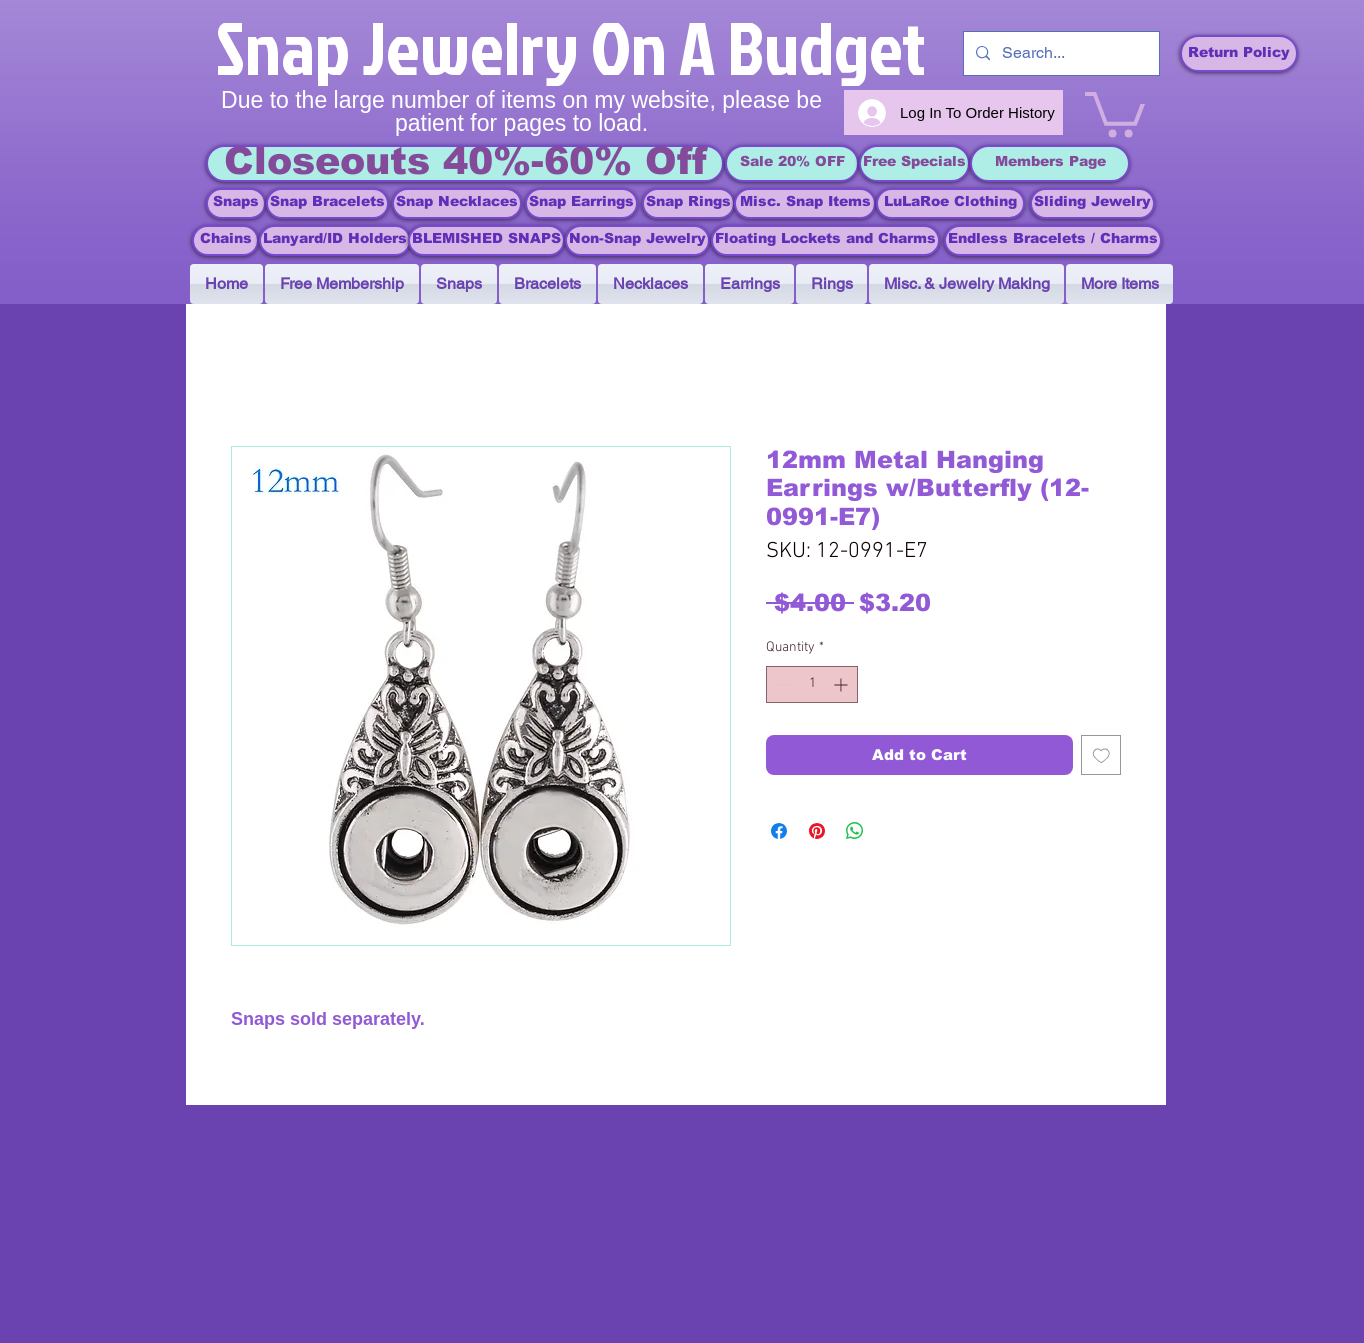  Describe the element at coordinates (842, 684) in the screenshot. I see `[Increment]` at that location.